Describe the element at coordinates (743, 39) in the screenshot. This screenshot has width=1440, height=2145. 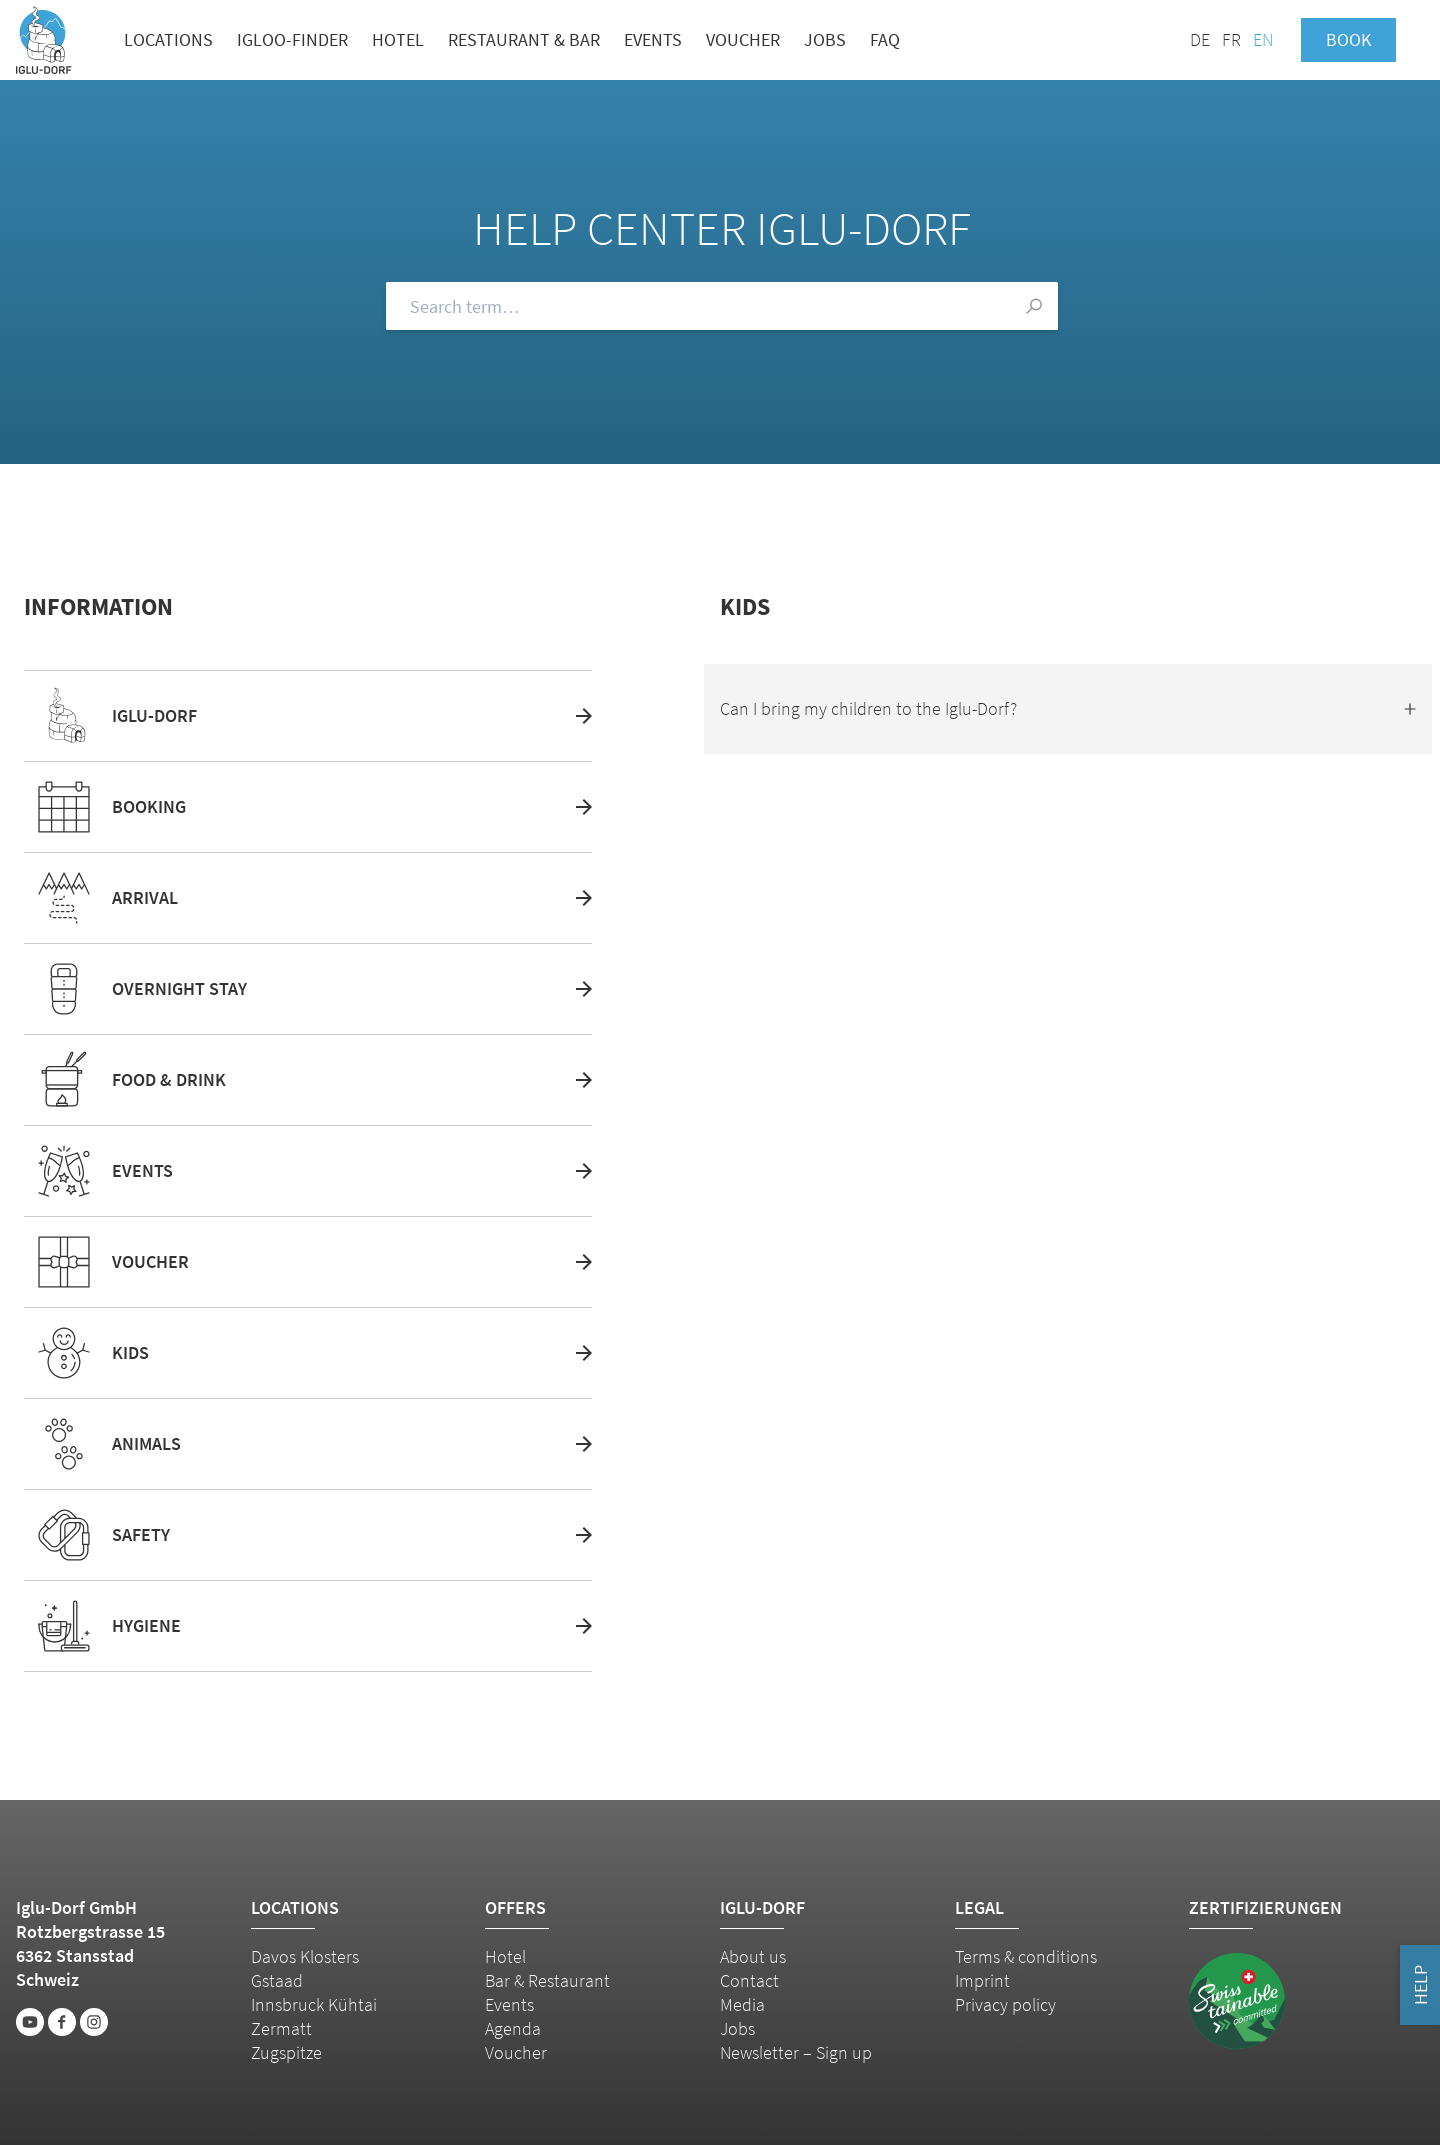
I see `Voucher` at that location.